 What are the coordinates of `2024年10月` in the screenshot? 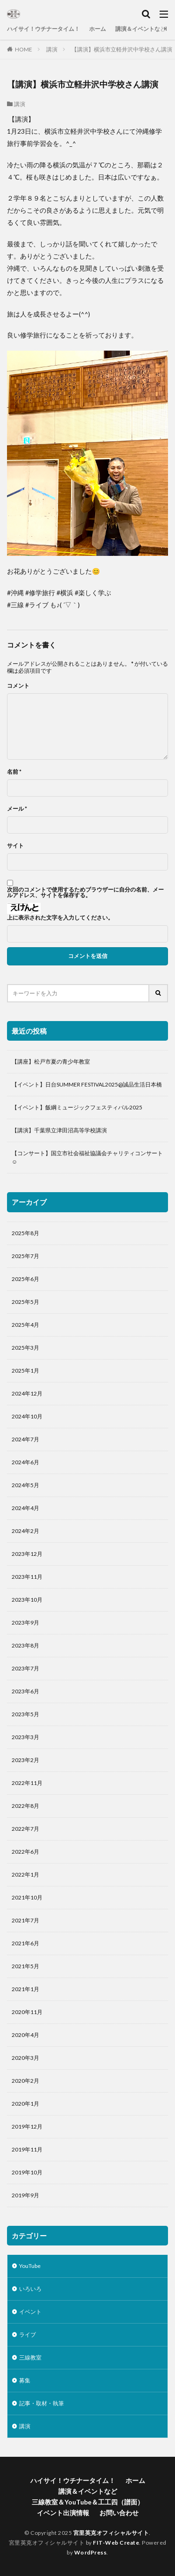 It's located at (27, 1416).